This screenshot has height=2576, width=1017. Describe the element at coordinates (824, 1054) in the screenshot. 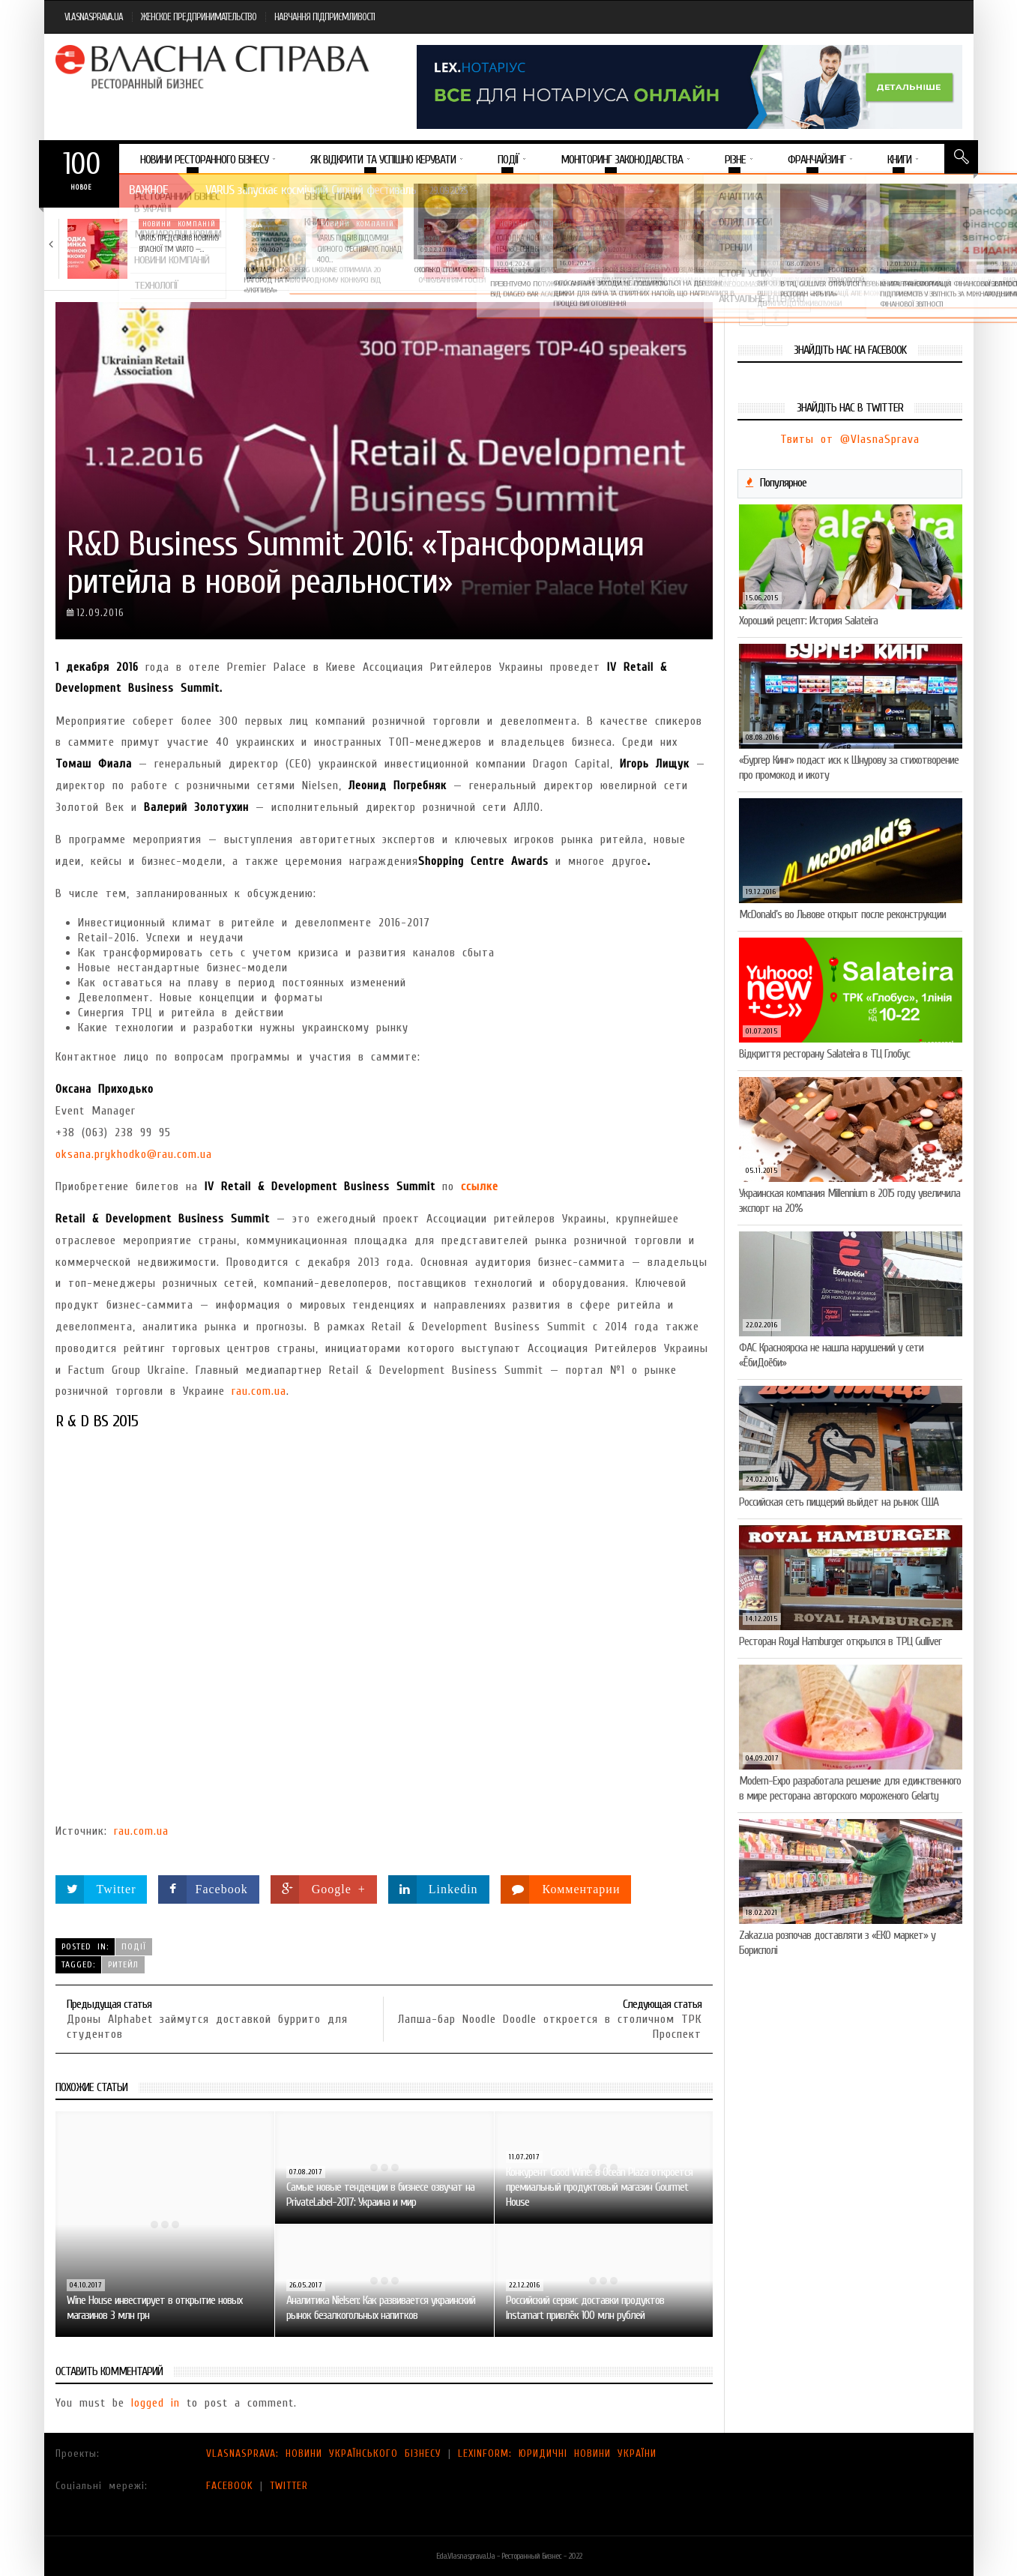

I see `Відкриття ресторану Salateirа в ТЦ Глобус` at that location.